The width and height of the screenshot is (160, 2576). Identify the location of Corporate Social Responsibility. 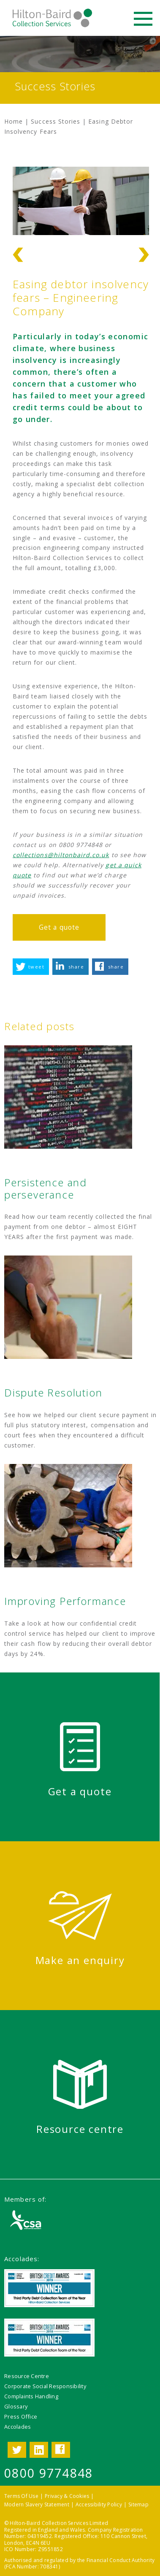
(45, 2386).